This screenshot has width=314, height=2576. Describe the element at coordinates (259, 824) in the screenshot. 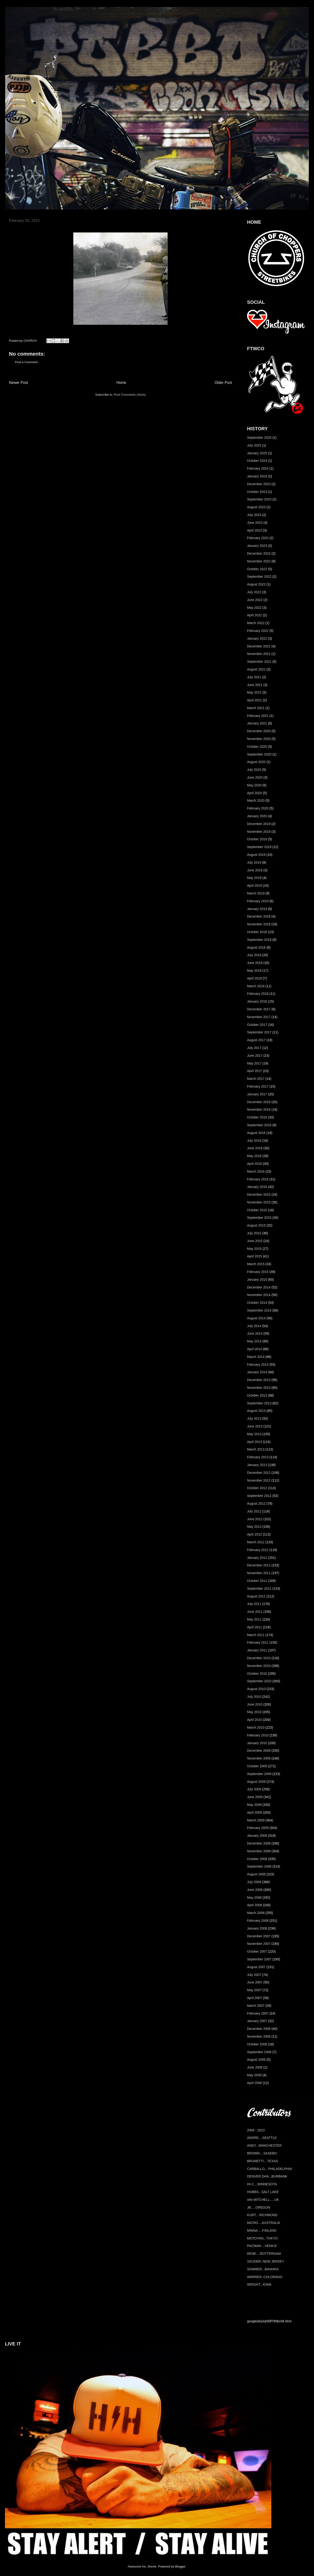

I see `December 2019` at that location.